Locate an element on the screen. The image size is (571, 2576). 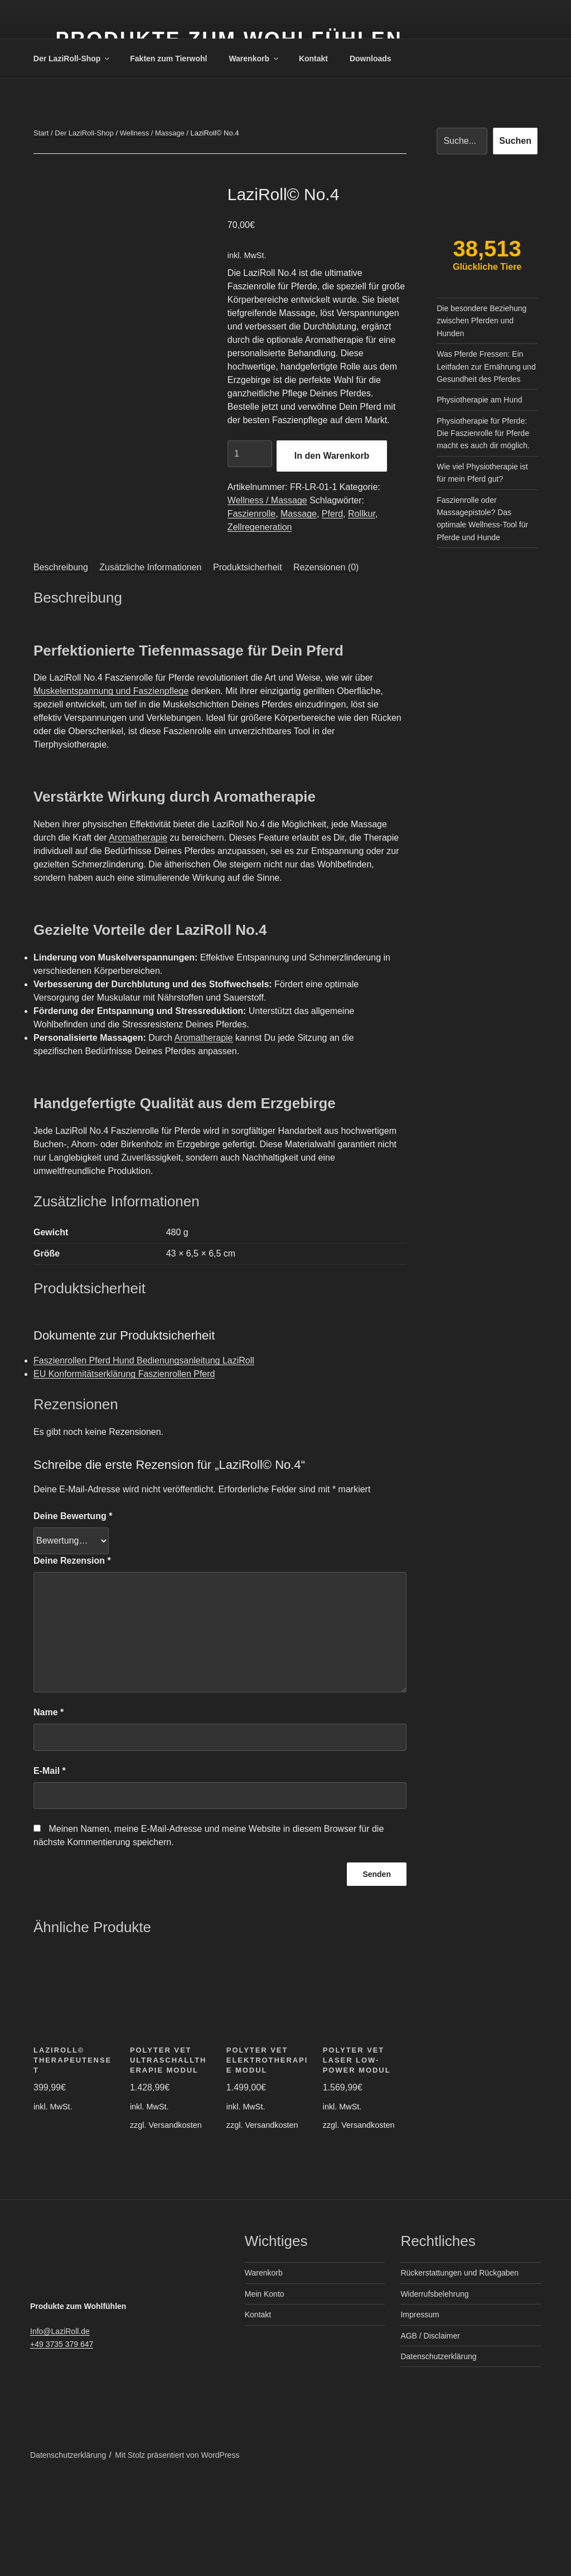
Kontakt is located at coordinates (313, 58).